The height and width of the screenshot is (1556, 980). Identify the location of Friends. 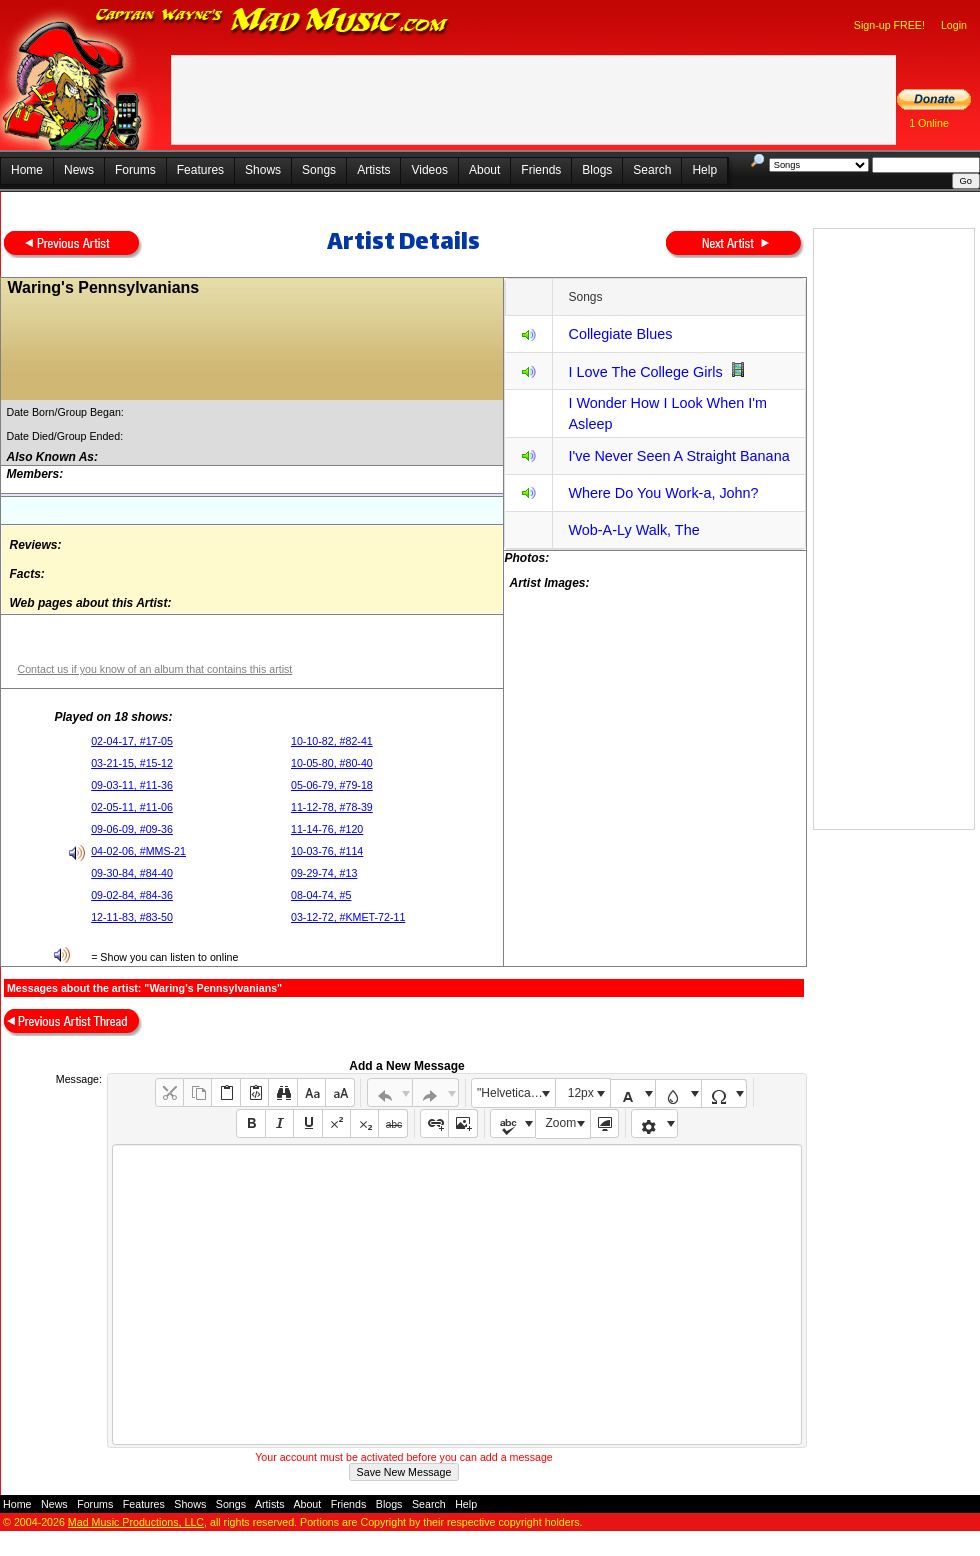
(541, 170).